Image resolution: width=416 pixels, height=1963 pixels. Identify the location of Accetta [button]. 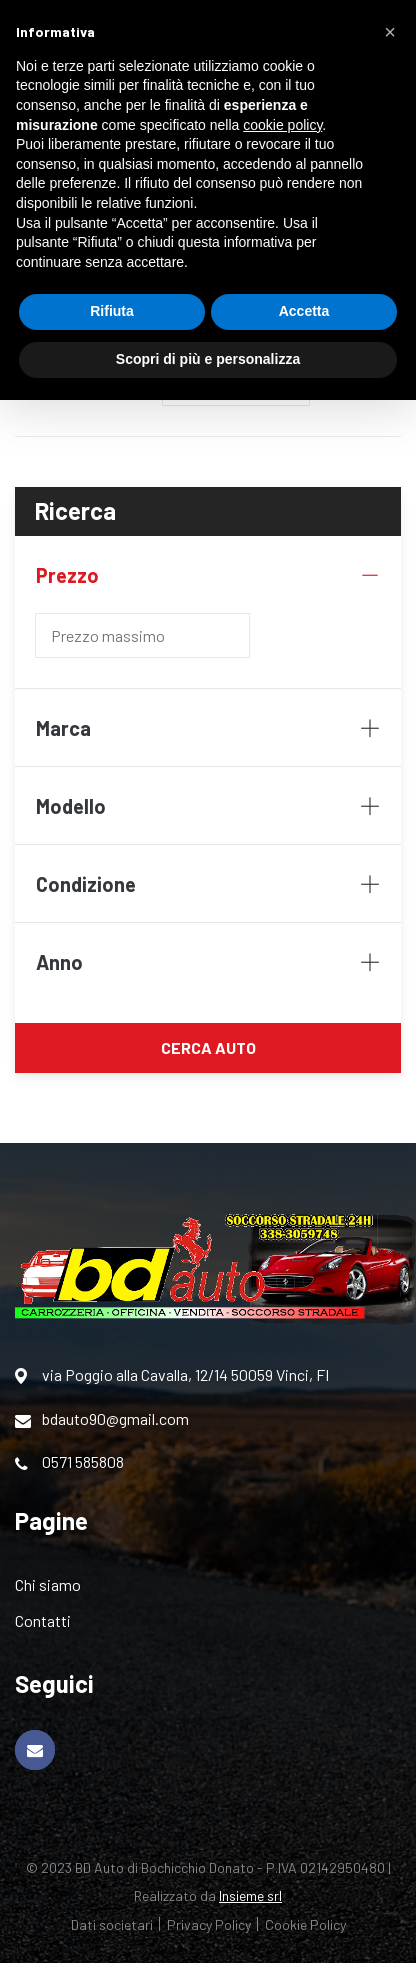
(304, 311).